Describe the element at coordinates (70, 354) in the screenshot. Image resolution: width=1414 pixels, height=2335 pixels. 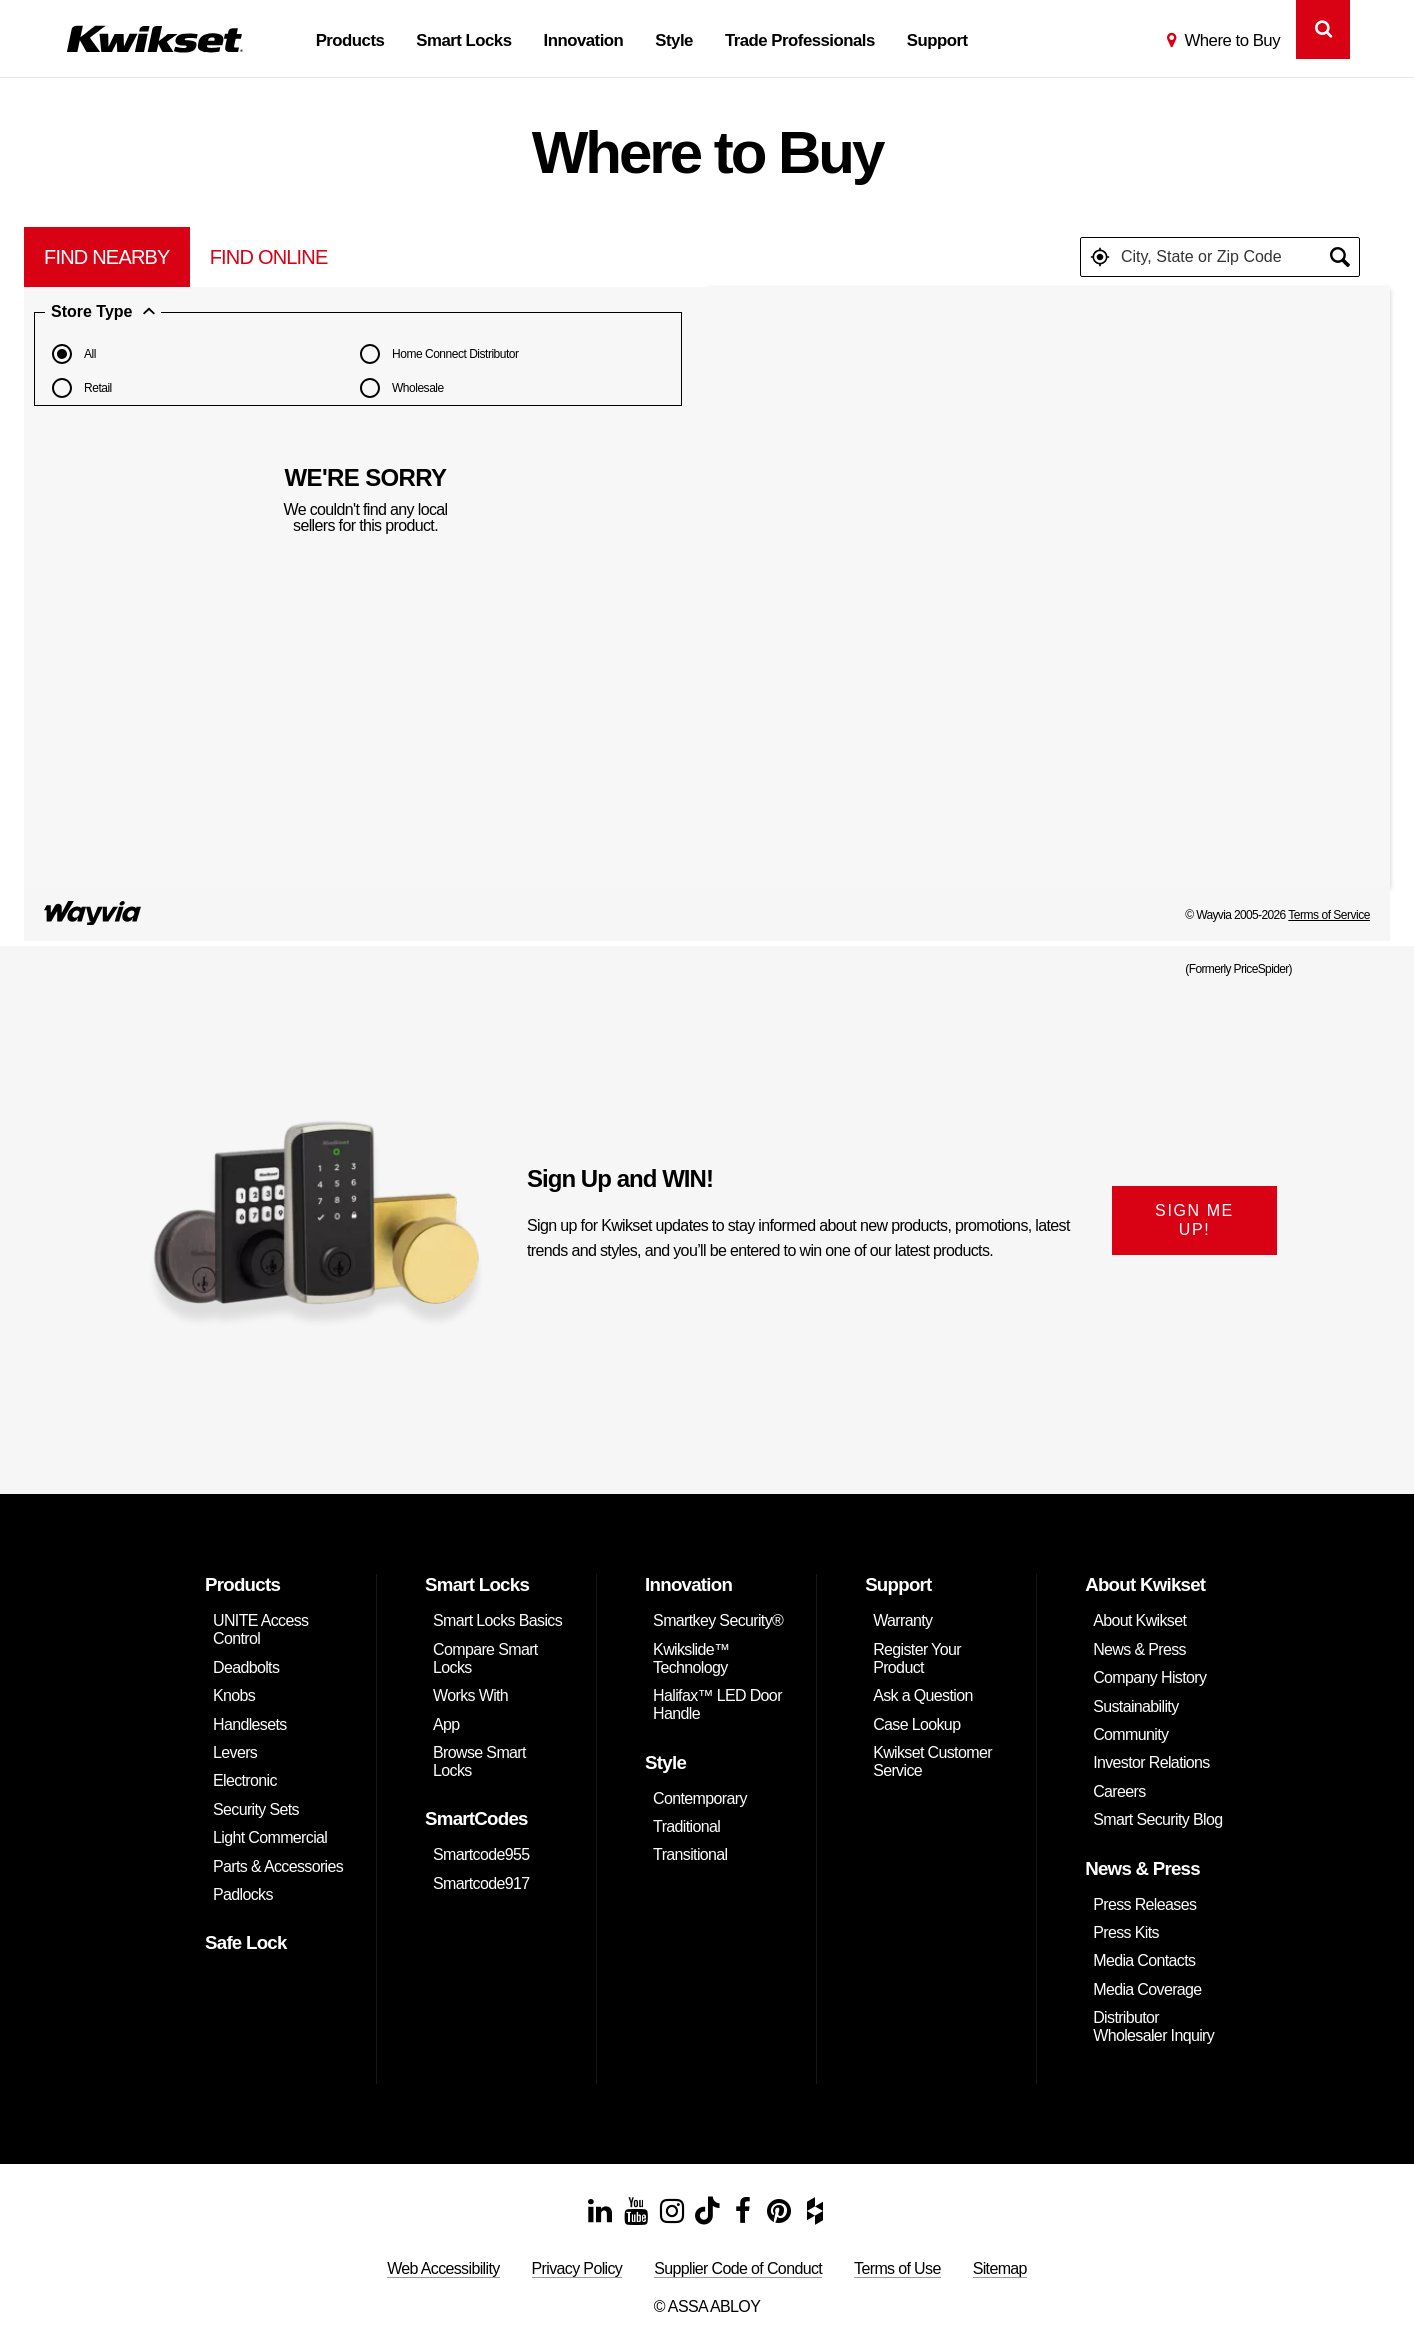
I see `All` at that location.